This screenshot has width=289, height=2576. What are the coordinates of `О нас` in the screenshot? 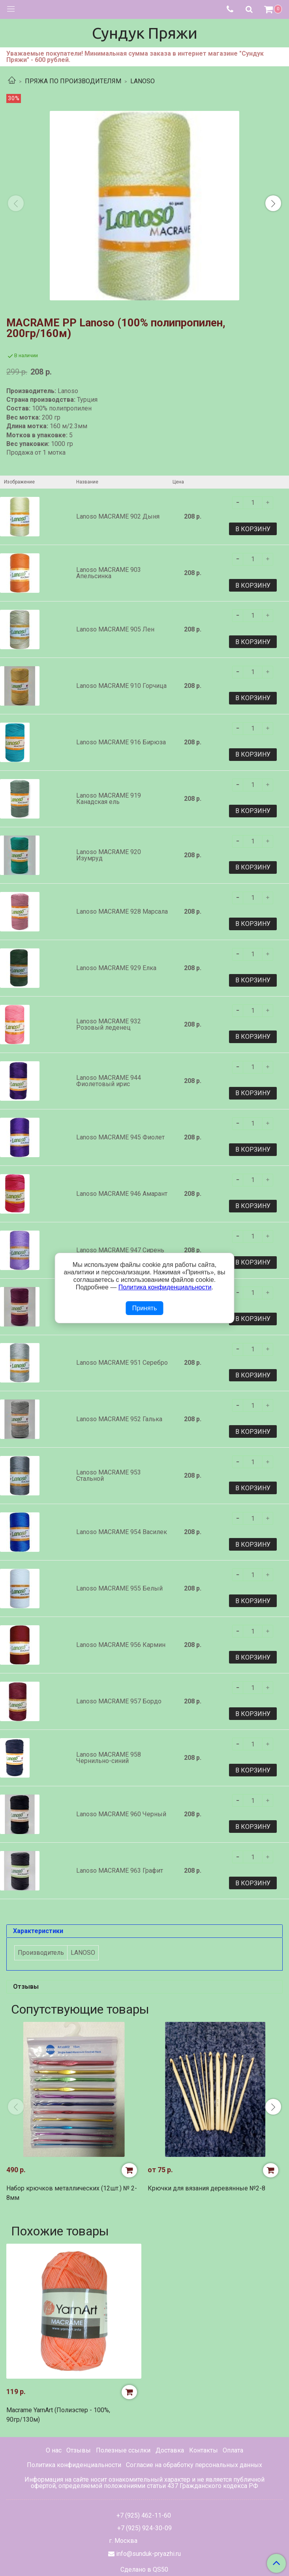 It's located at (54, 2450).